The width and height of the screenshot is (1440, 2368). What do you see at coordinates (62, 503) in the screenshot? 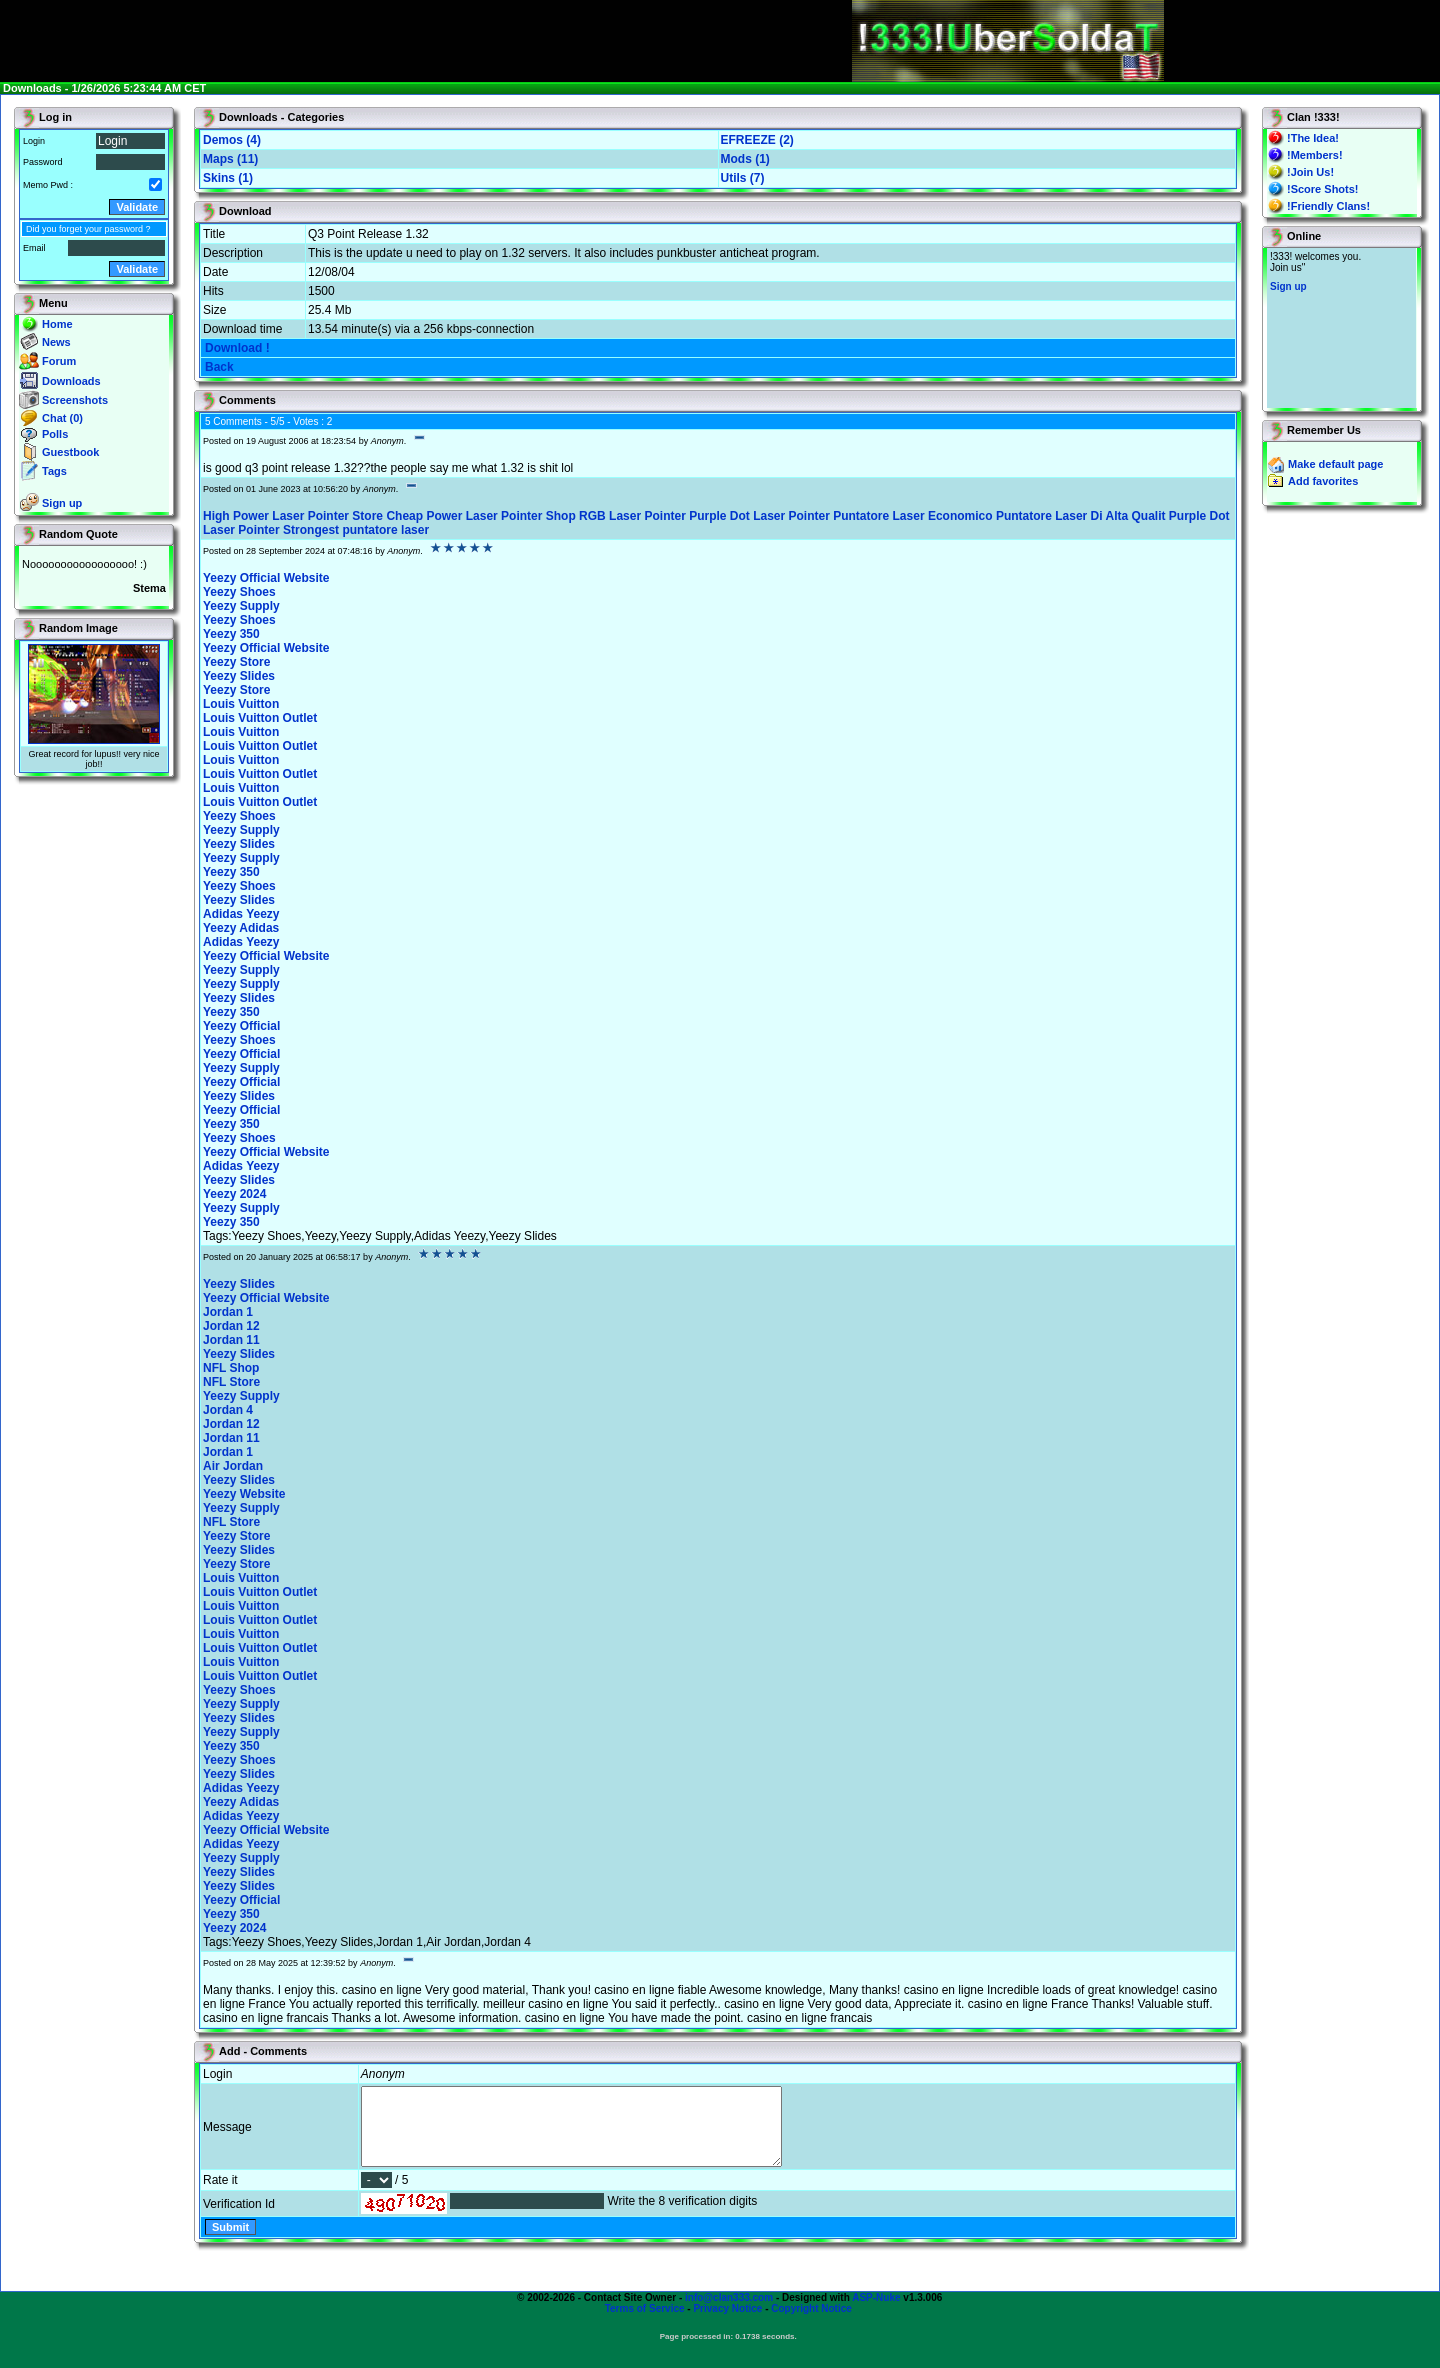
I see `Sign up` at bounding box center [62, 503].